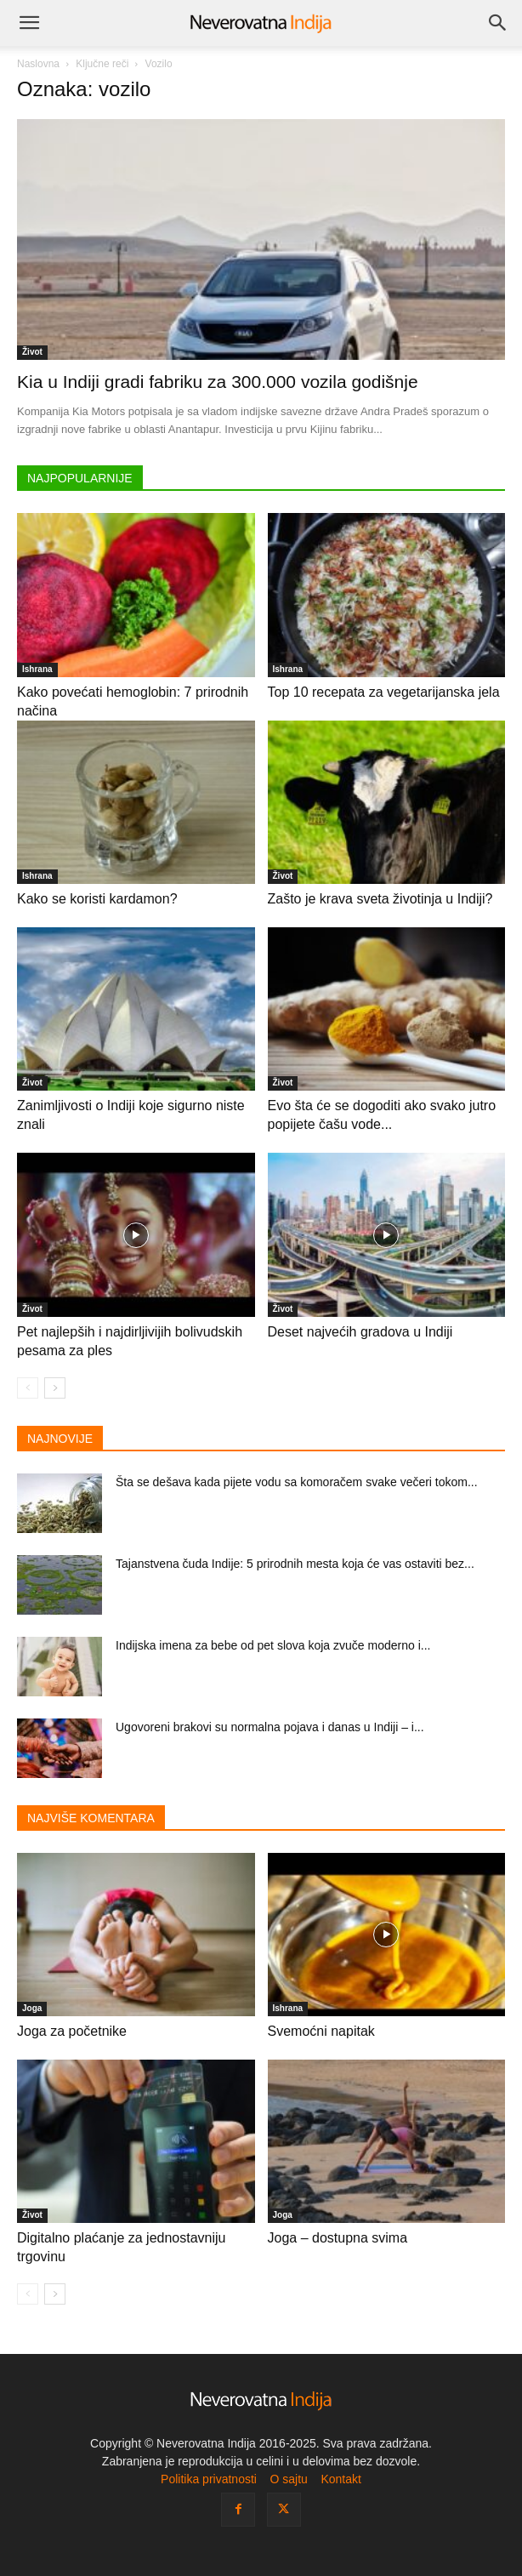 The image size is (522, 2576). I want to click on Naslovna, so click(38, 64).